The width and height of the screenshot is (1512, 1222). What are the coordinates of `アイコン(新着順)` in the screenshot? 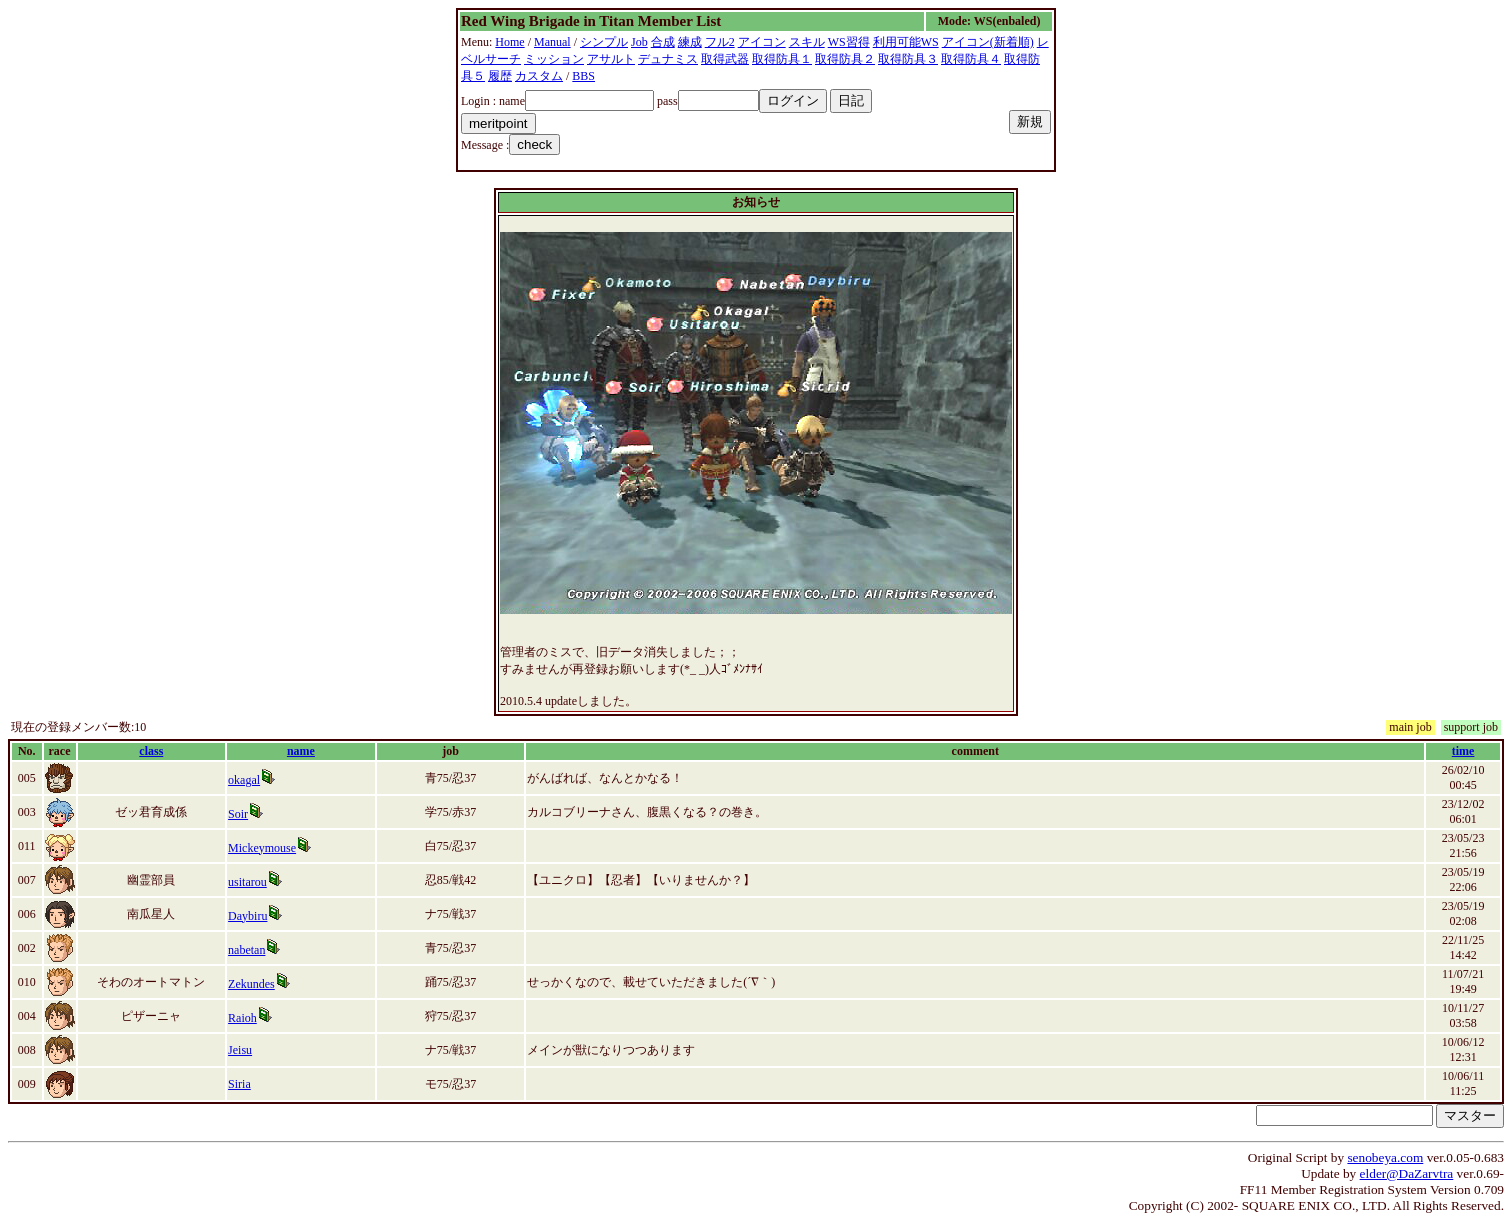 It's located at (988, 42).